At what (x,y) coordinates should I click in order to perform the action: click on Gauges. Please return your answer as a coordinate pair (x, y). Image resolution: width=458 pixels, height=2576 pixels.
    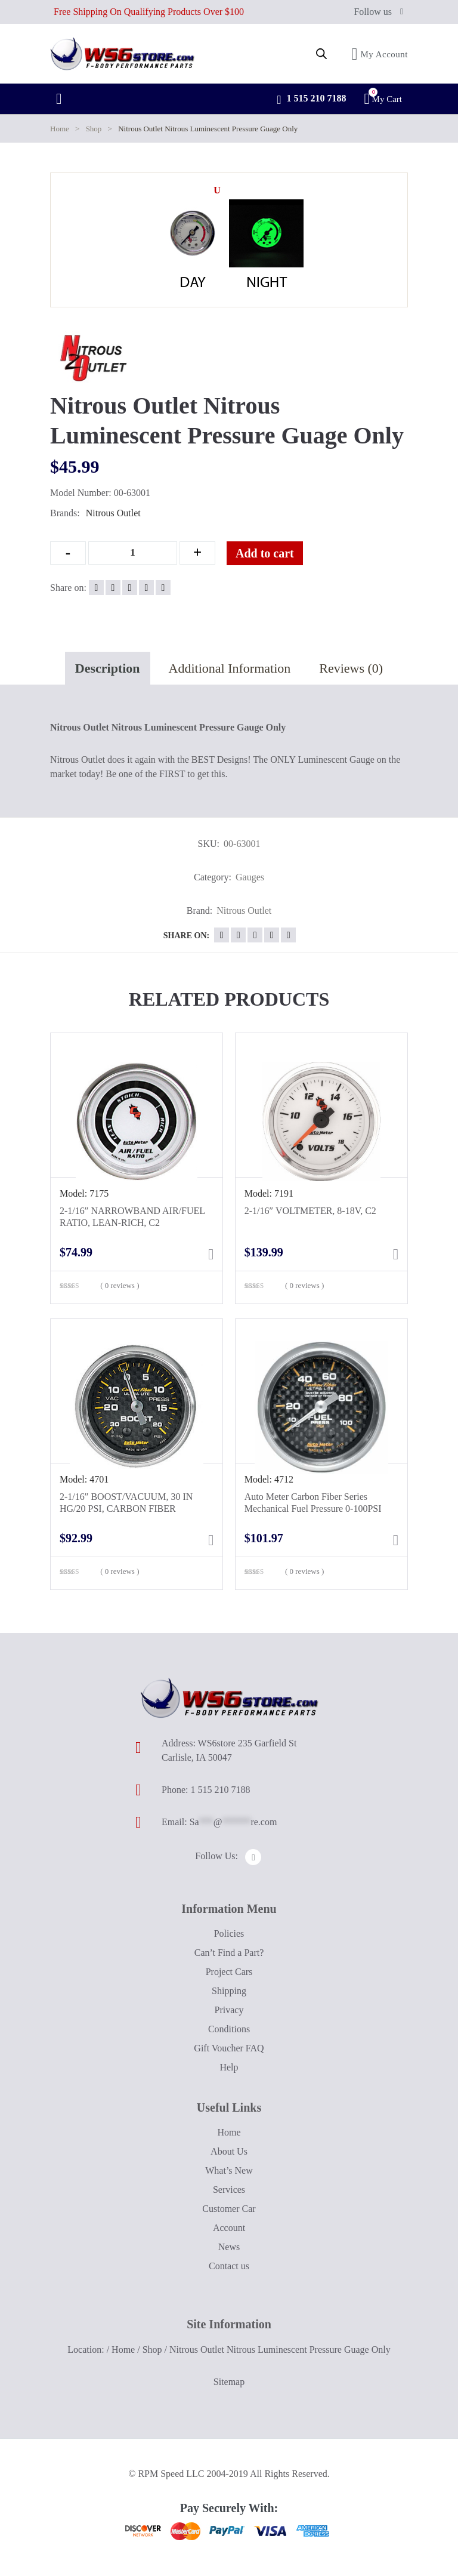
    Looking at the image, I should click on (250, 877).